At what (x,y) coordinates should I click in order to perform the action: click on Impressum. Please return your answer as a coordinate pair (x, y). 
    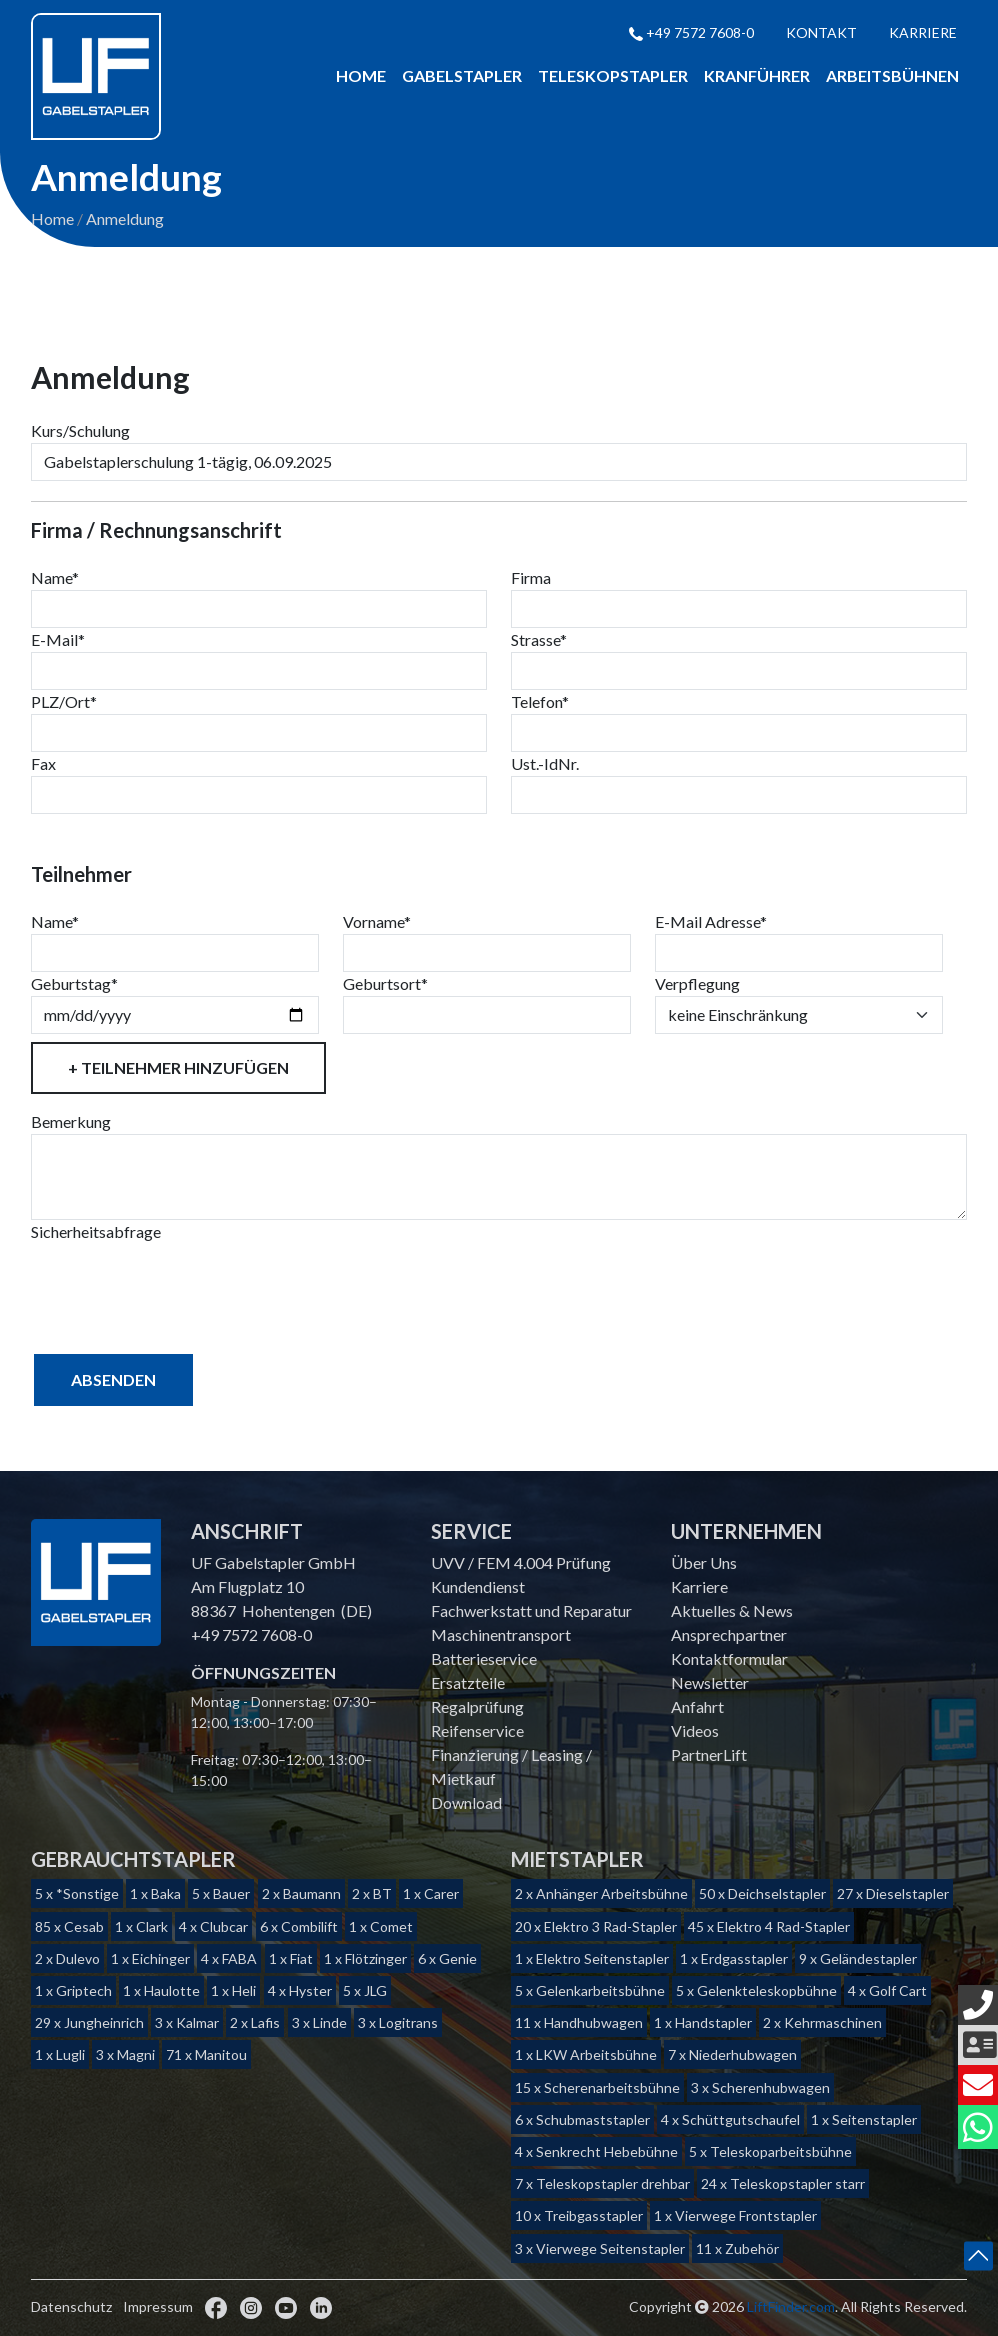
    Looking at the image, I should click on (158, 2306).